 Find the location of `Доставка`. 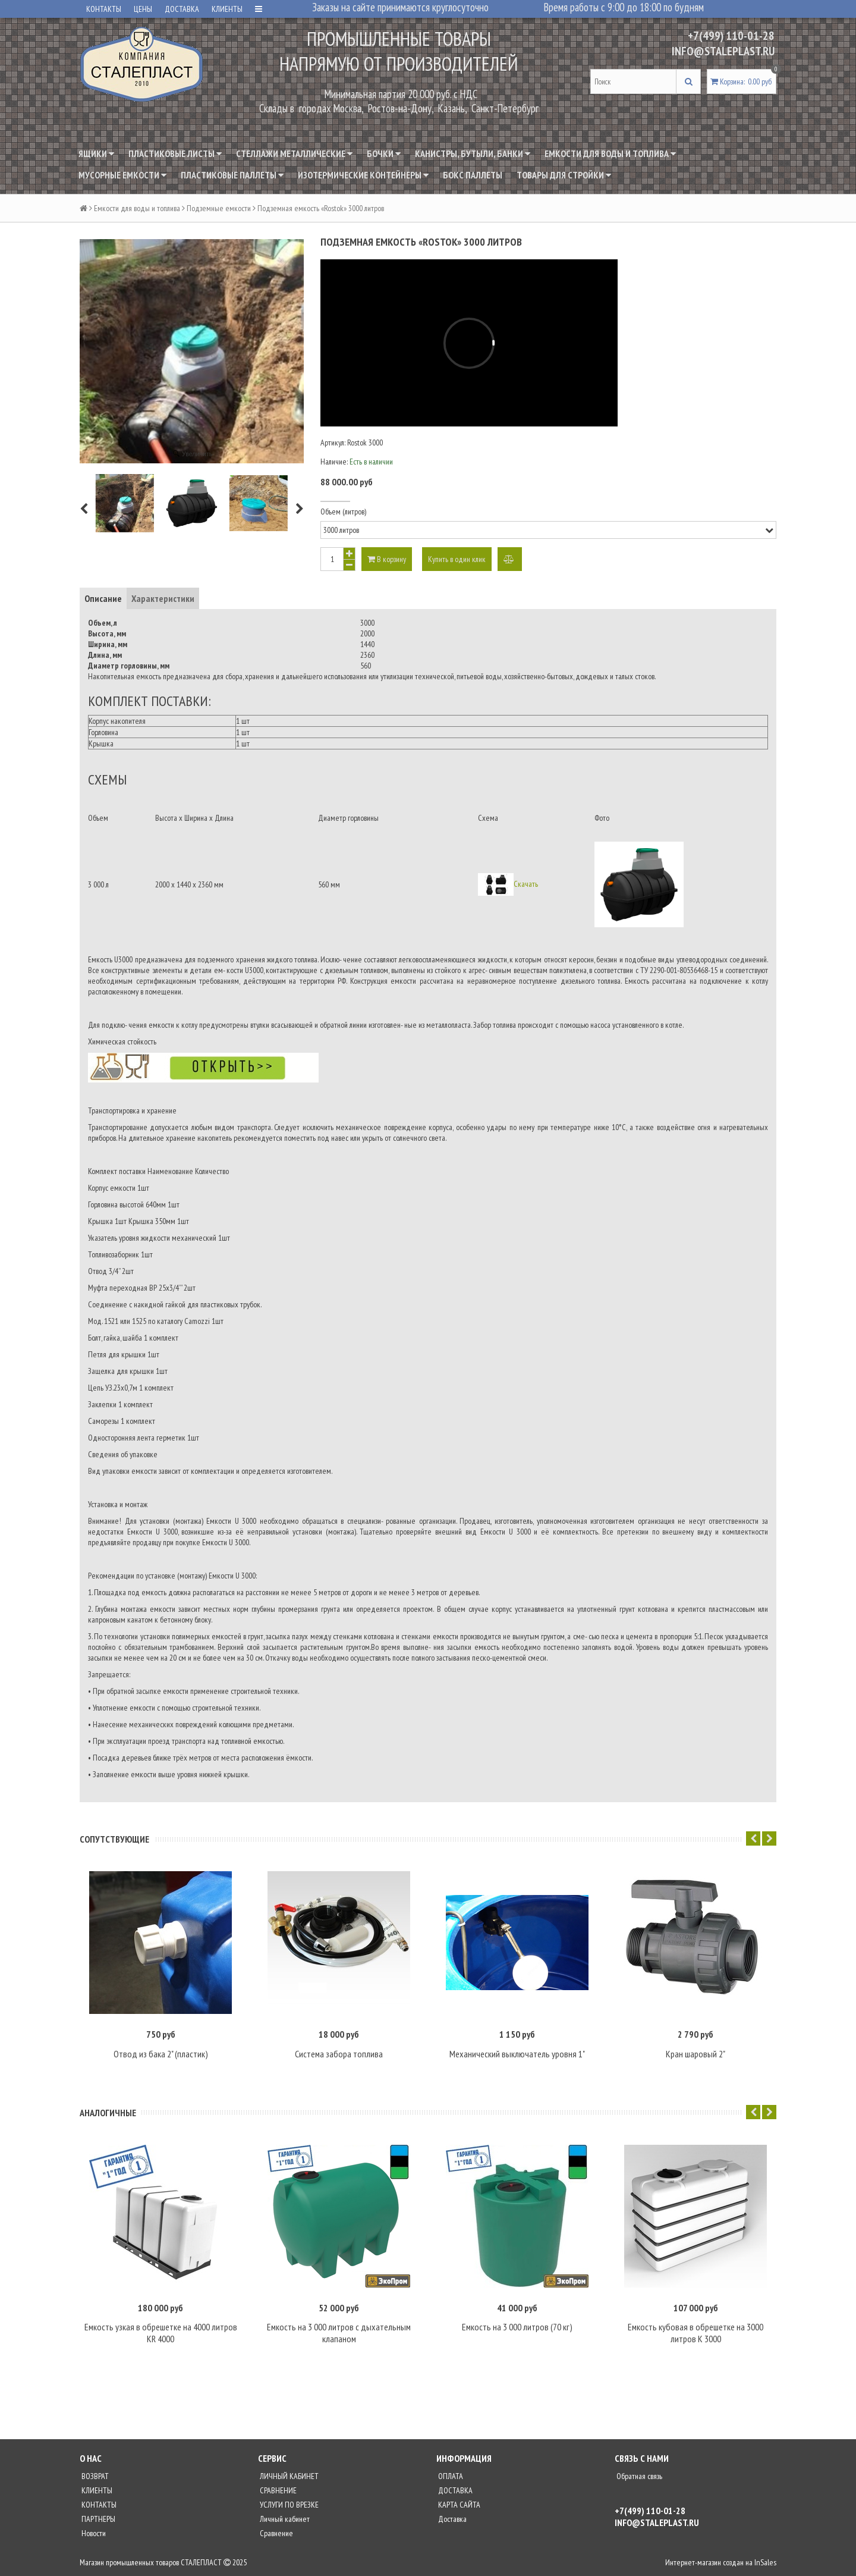

Доставка is located at coordinates (451, 2519).